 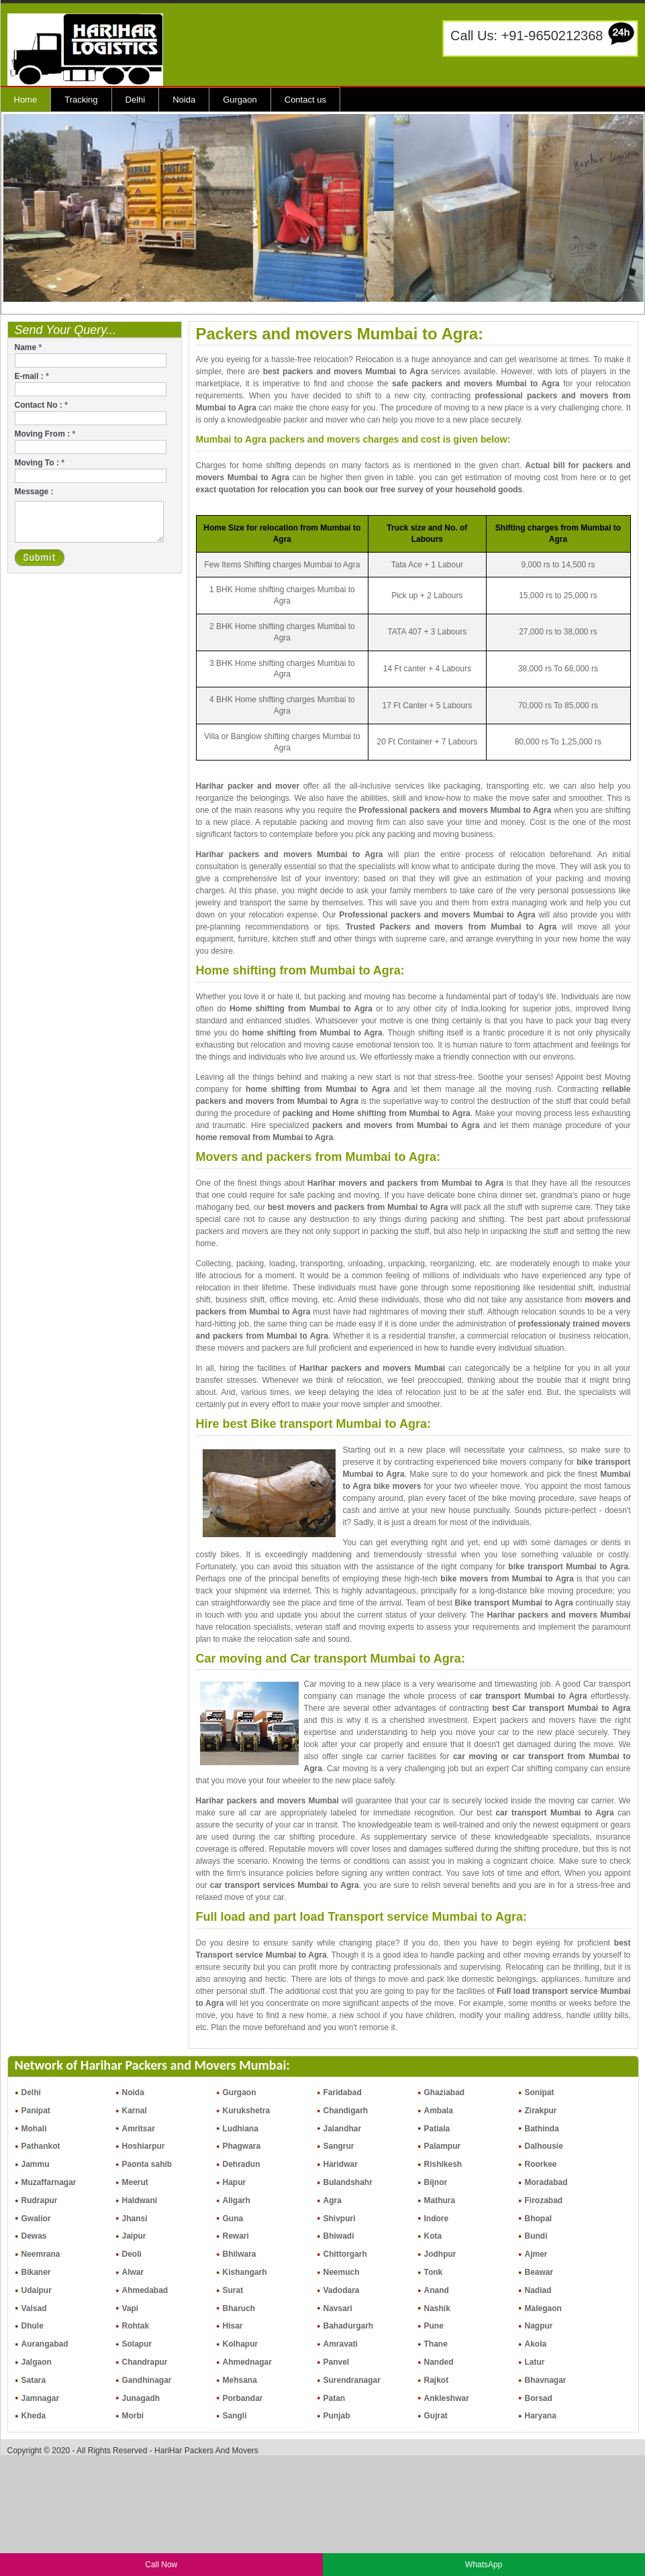 I want to click on Udaipur, so click(x=36, y=2290).